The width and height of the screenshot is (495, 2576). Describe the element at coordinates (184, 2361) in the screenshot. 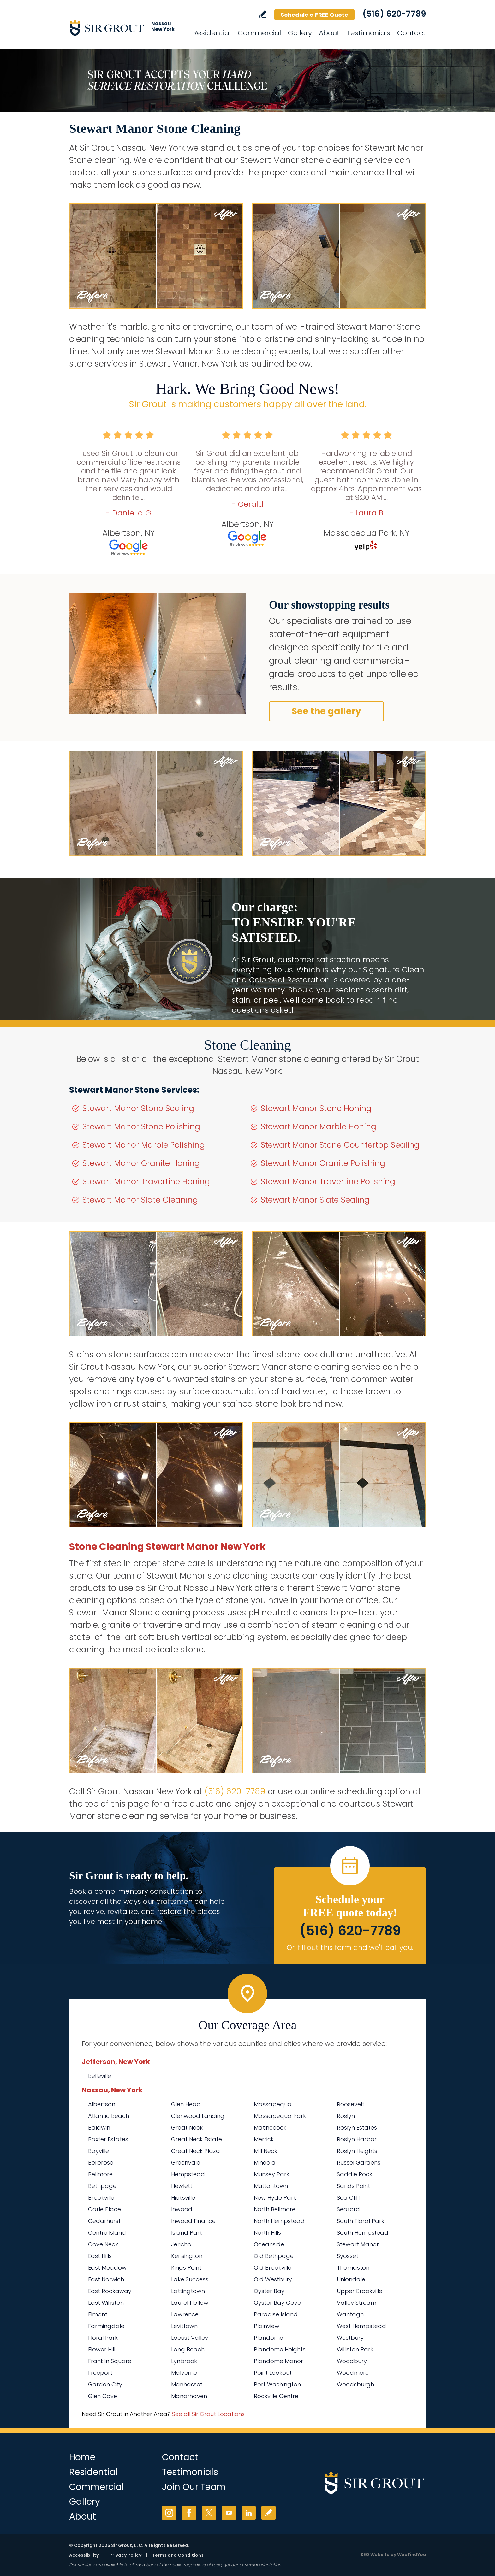

I see `Lynbrook` at that location.